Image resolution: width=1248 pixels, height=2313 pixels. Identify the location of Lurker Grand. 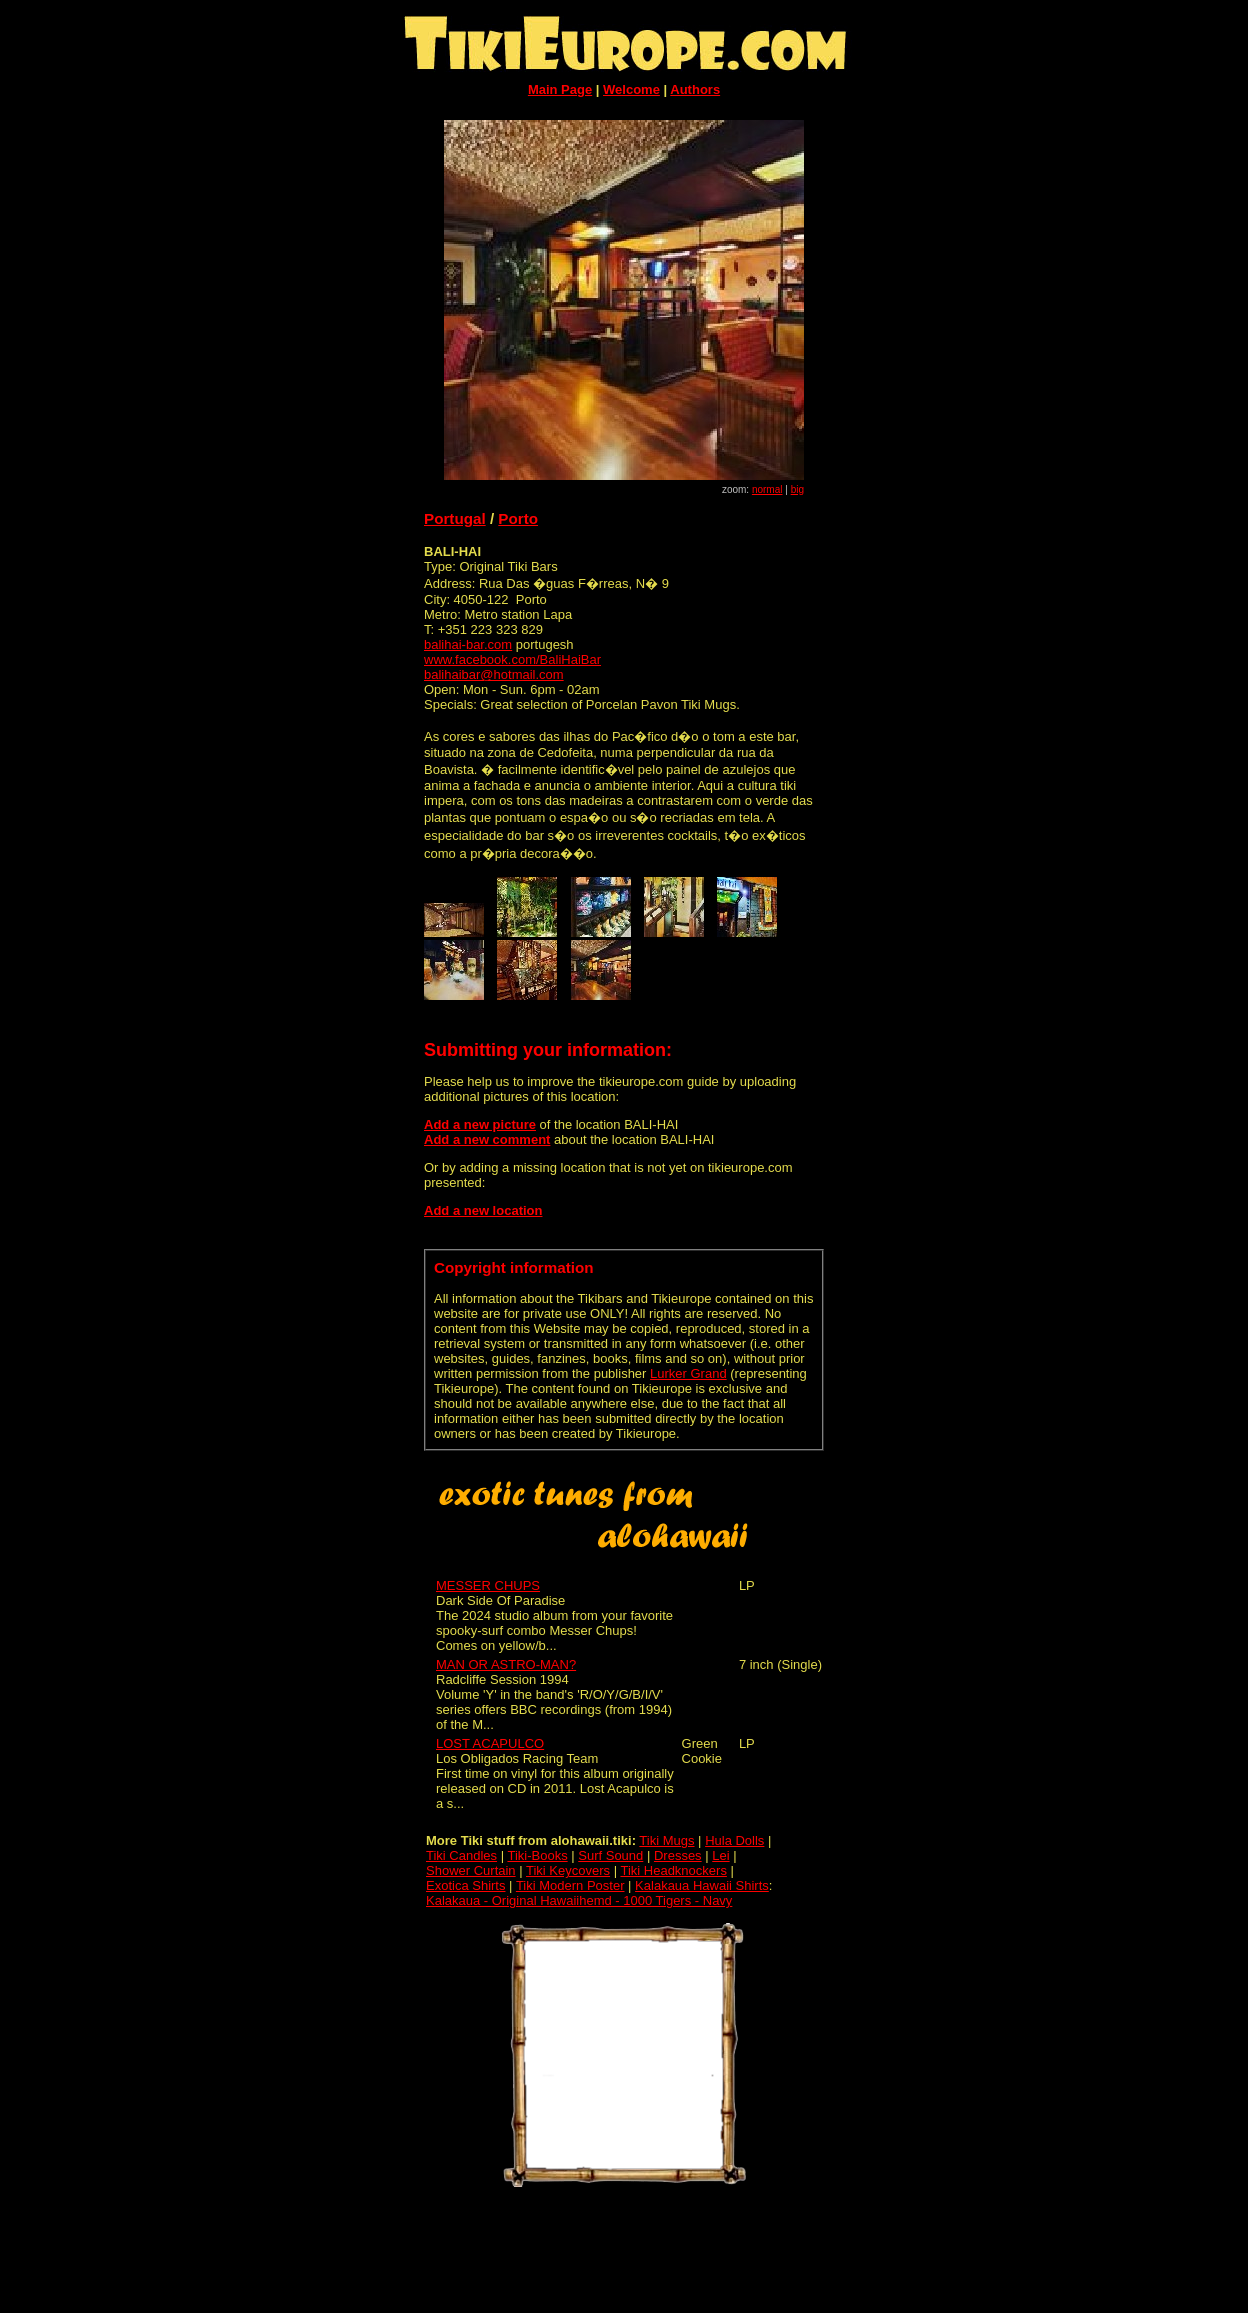
(688, 1373).